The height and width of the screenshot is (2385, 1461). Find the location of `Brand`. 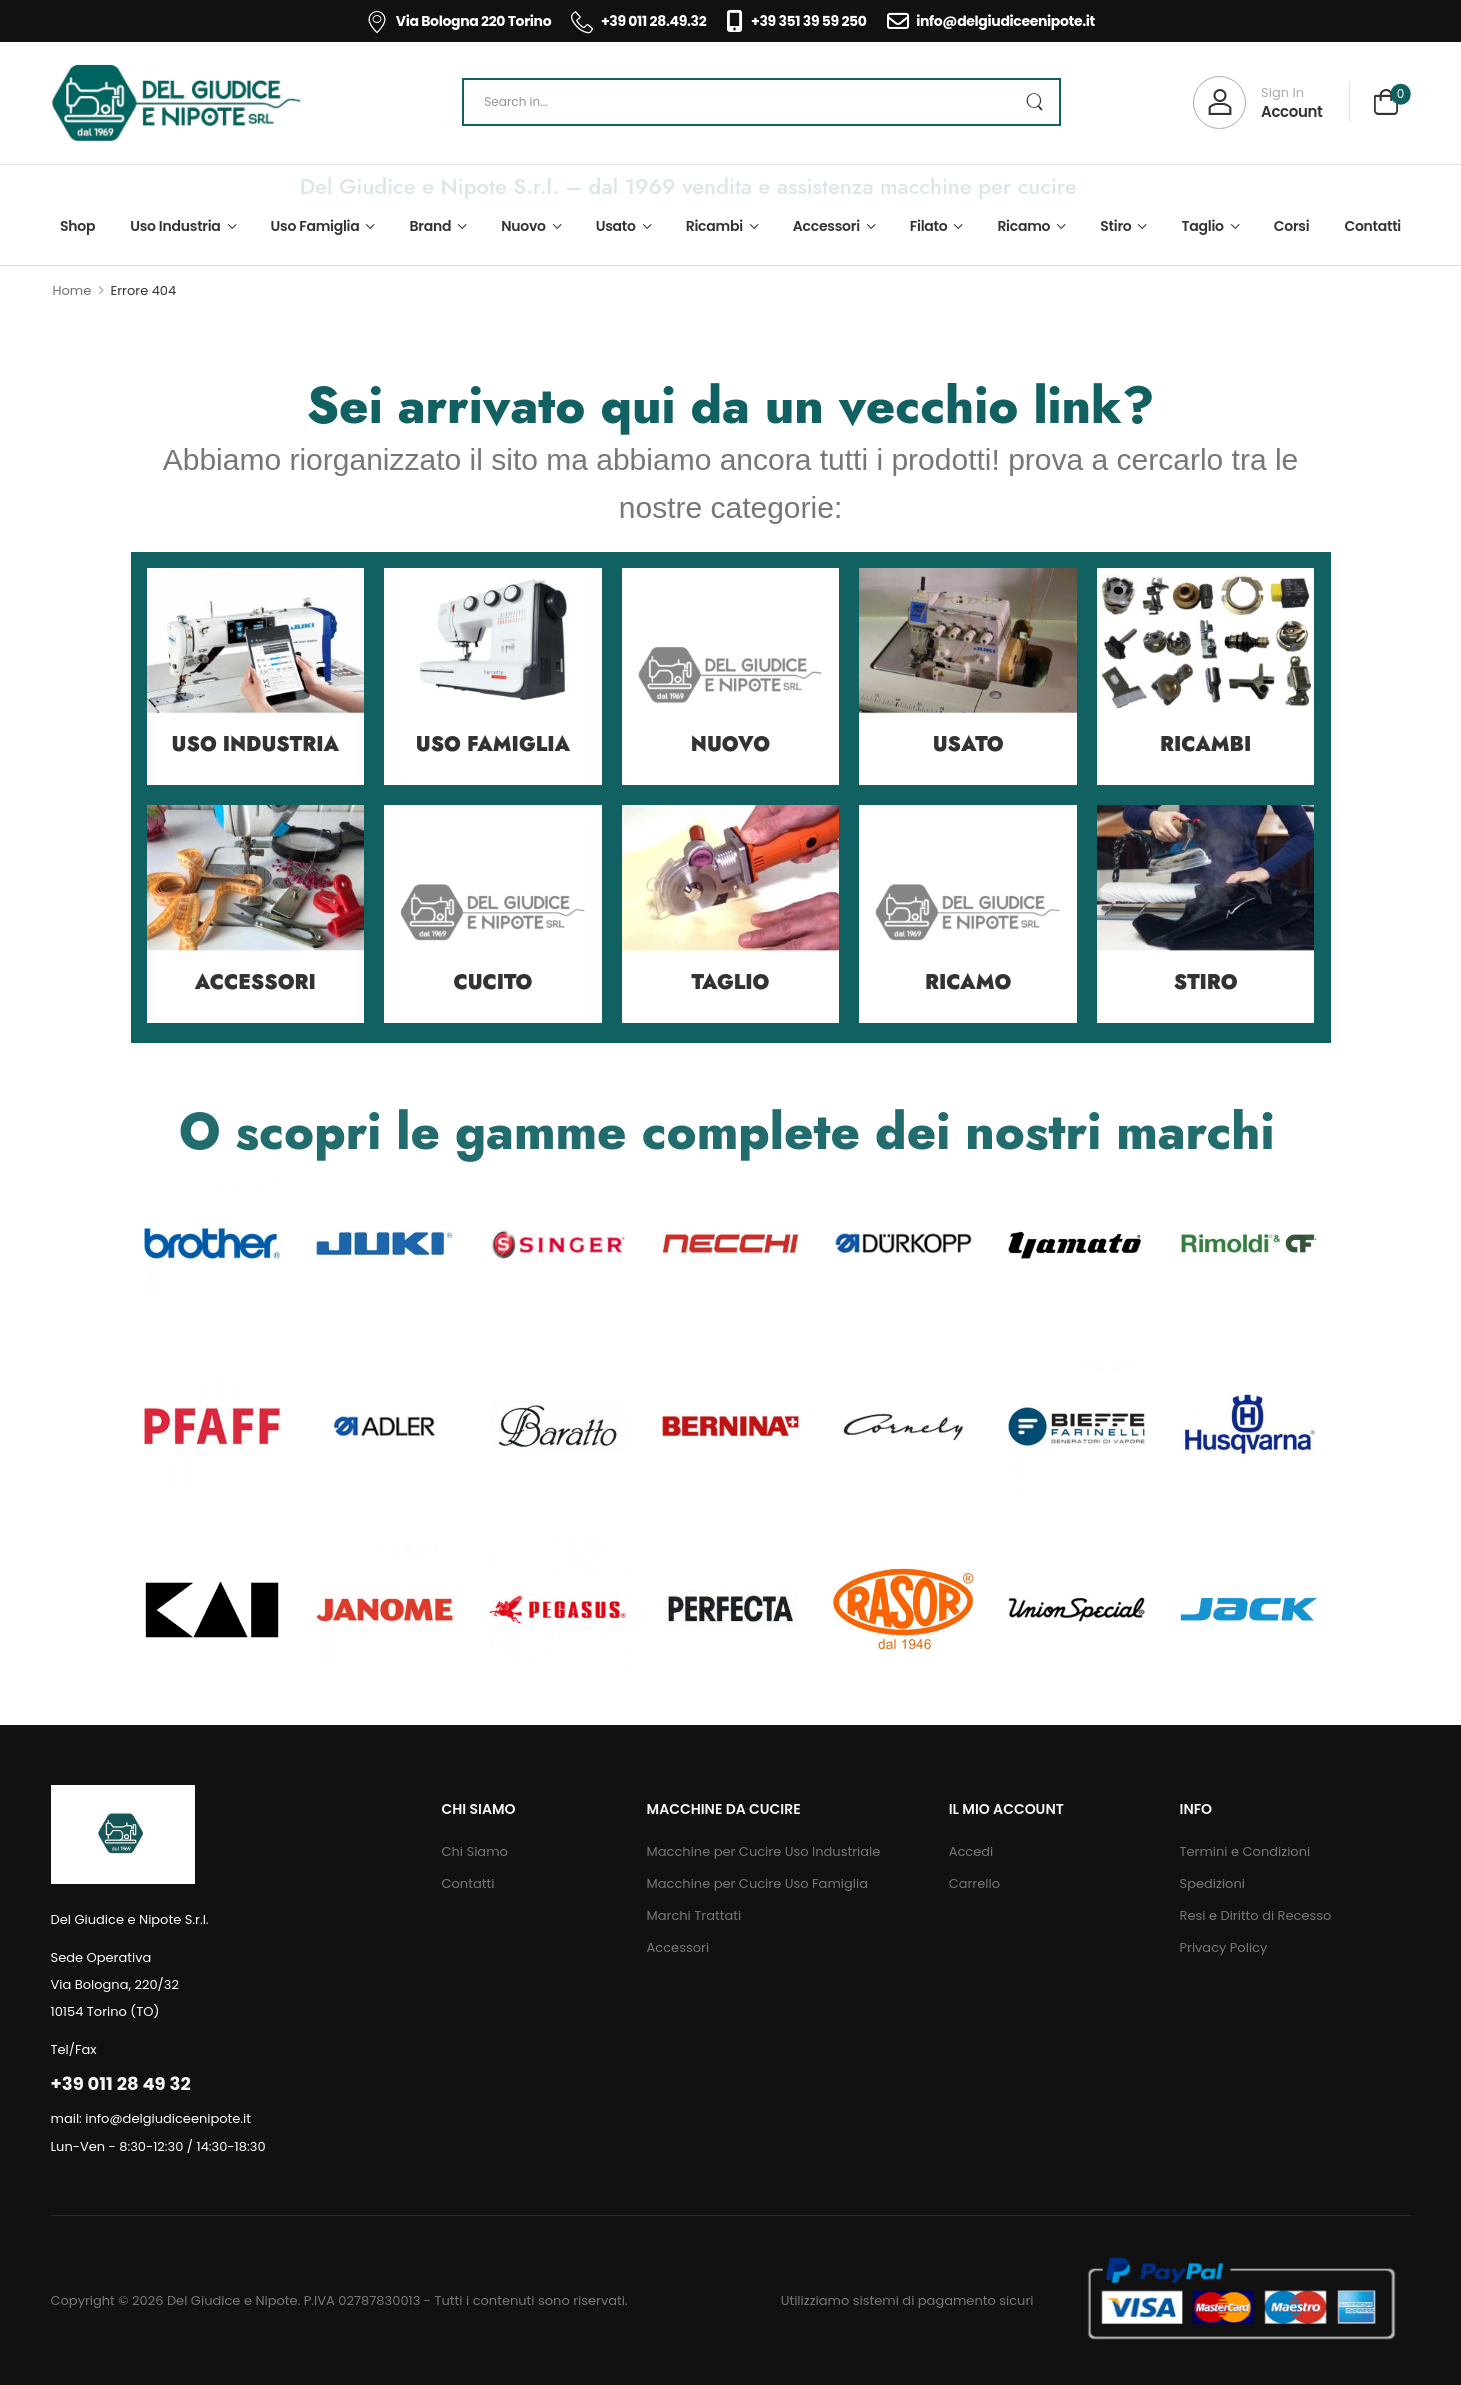

Brand is located at coordinates (431, 226).